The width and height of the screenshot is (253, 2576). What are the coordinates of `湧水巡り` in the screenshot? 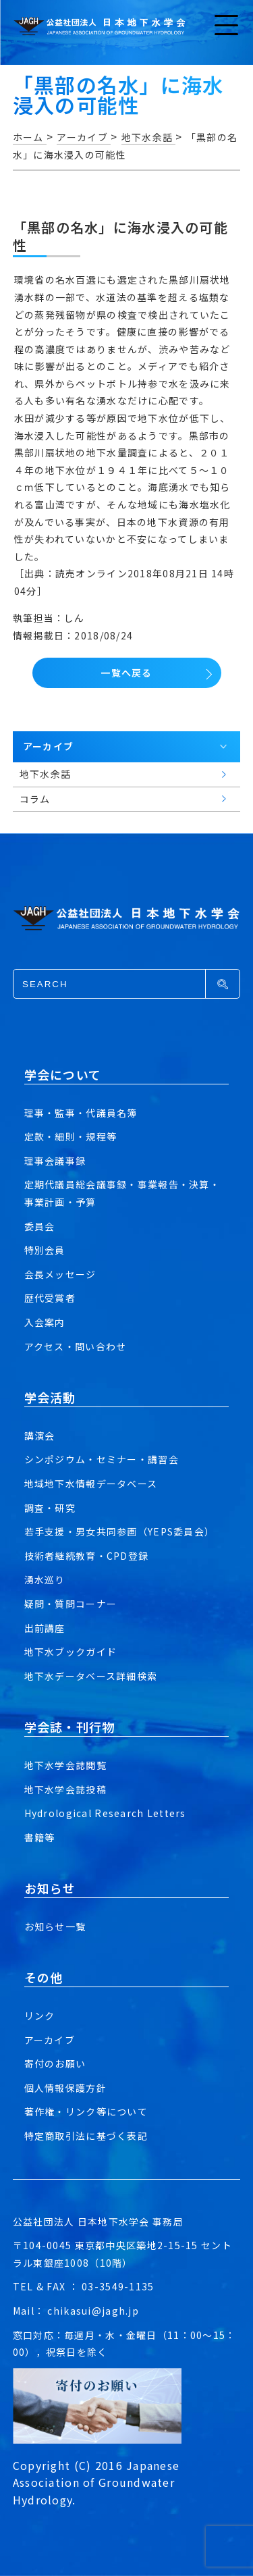 It's located at (44, 1579).